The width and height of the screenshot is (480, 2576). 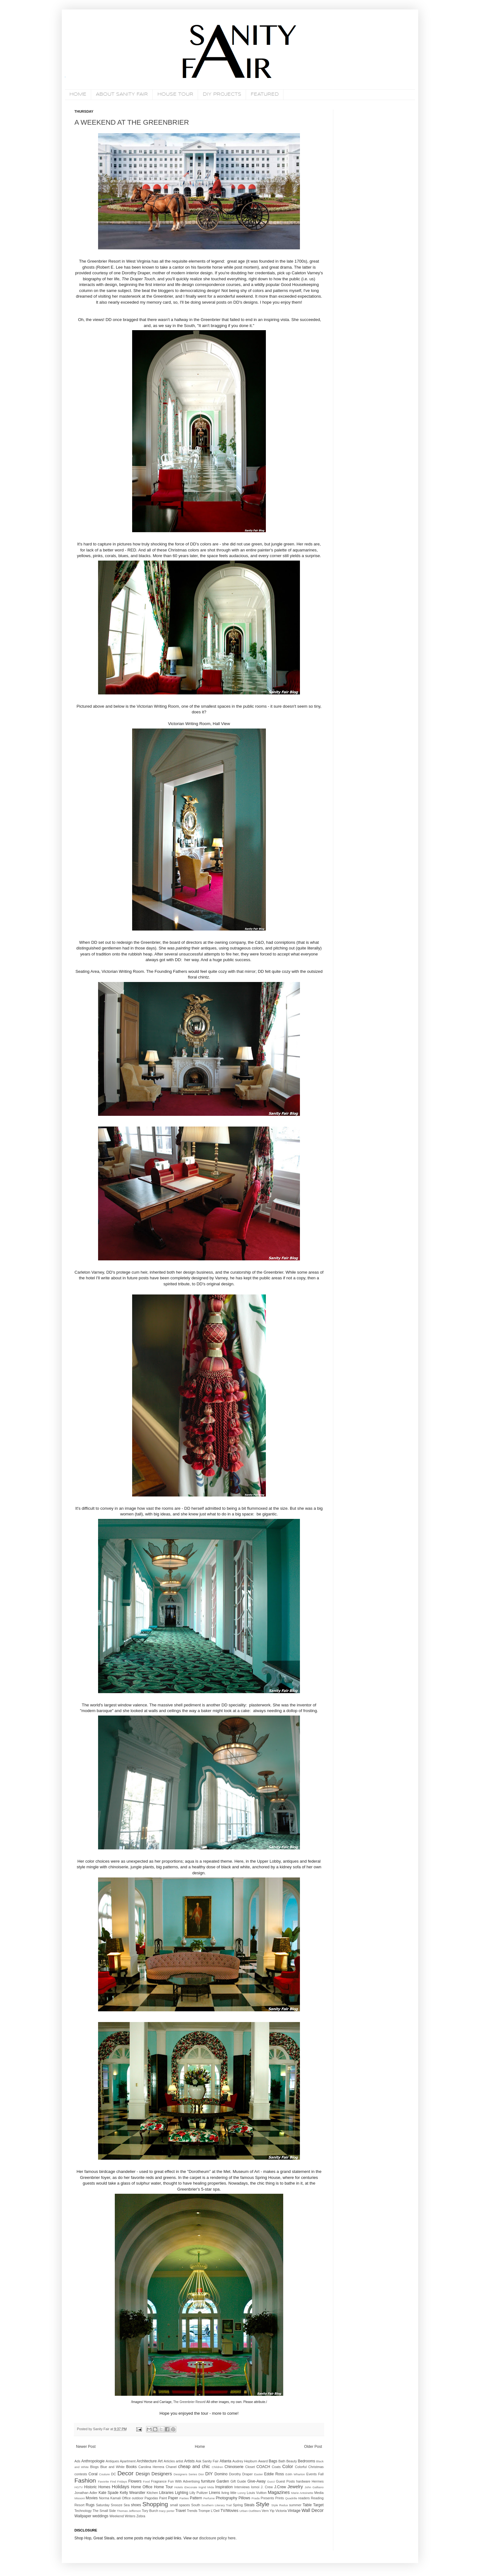 What do you see at coordinates (146, 2481) in the screenshot?
I see `Food` at bounding box center [146, 2481].